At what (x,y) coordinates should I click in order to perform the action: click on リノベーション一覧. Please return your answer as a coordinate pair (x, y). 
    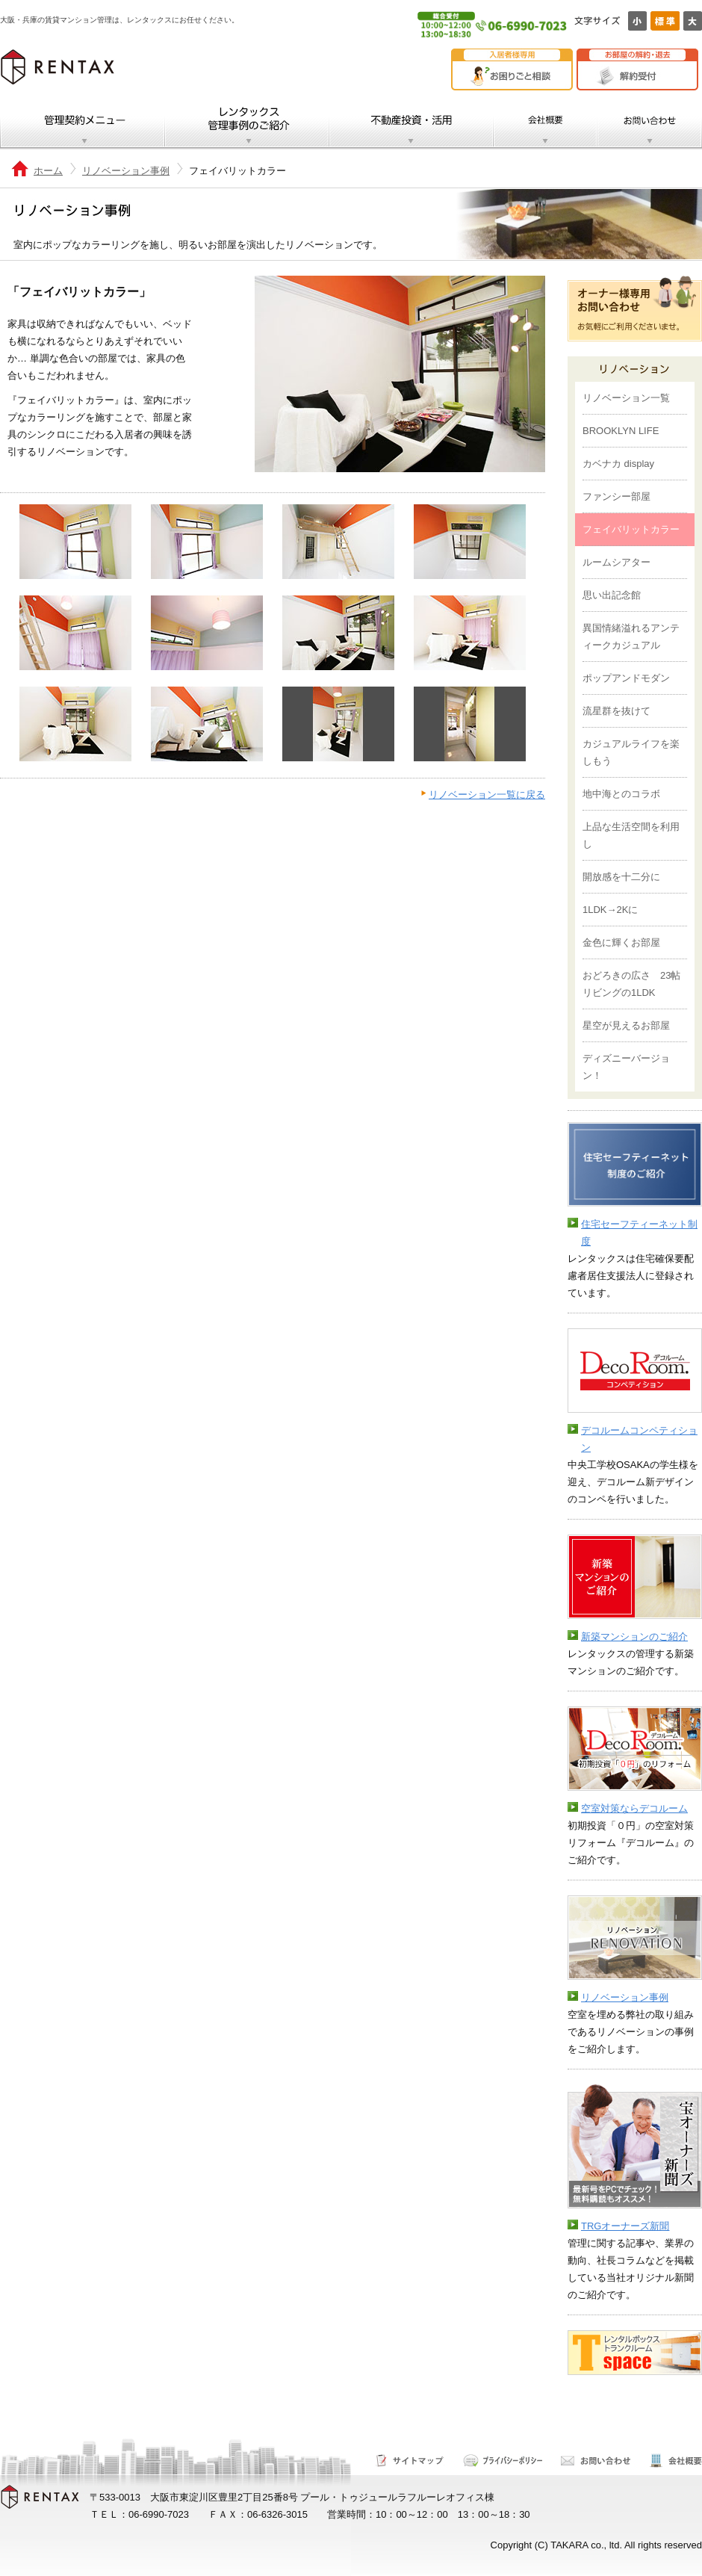
    Looking at the image, I should click on (626, 397).